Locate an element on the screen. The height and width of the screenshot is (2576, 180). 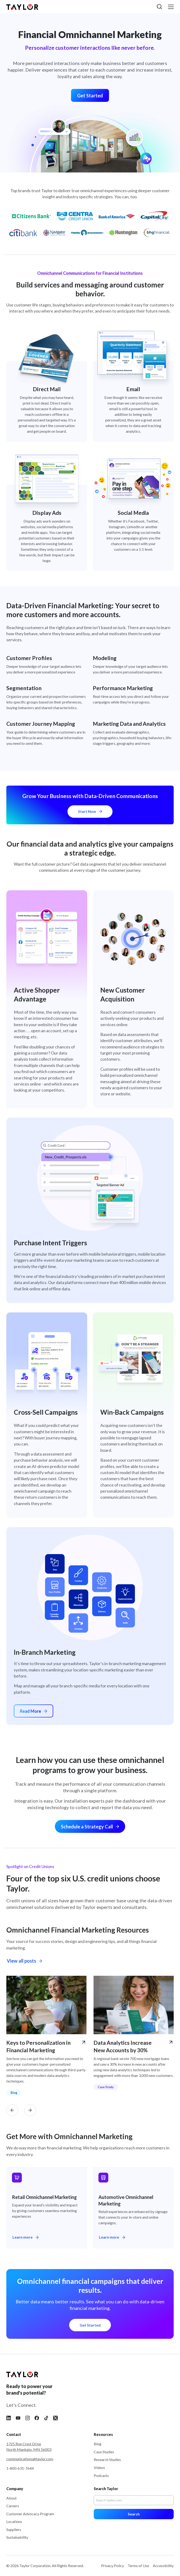
Data Analytics Increase New Accounts by 30% is located at coordinates (123, 2046).